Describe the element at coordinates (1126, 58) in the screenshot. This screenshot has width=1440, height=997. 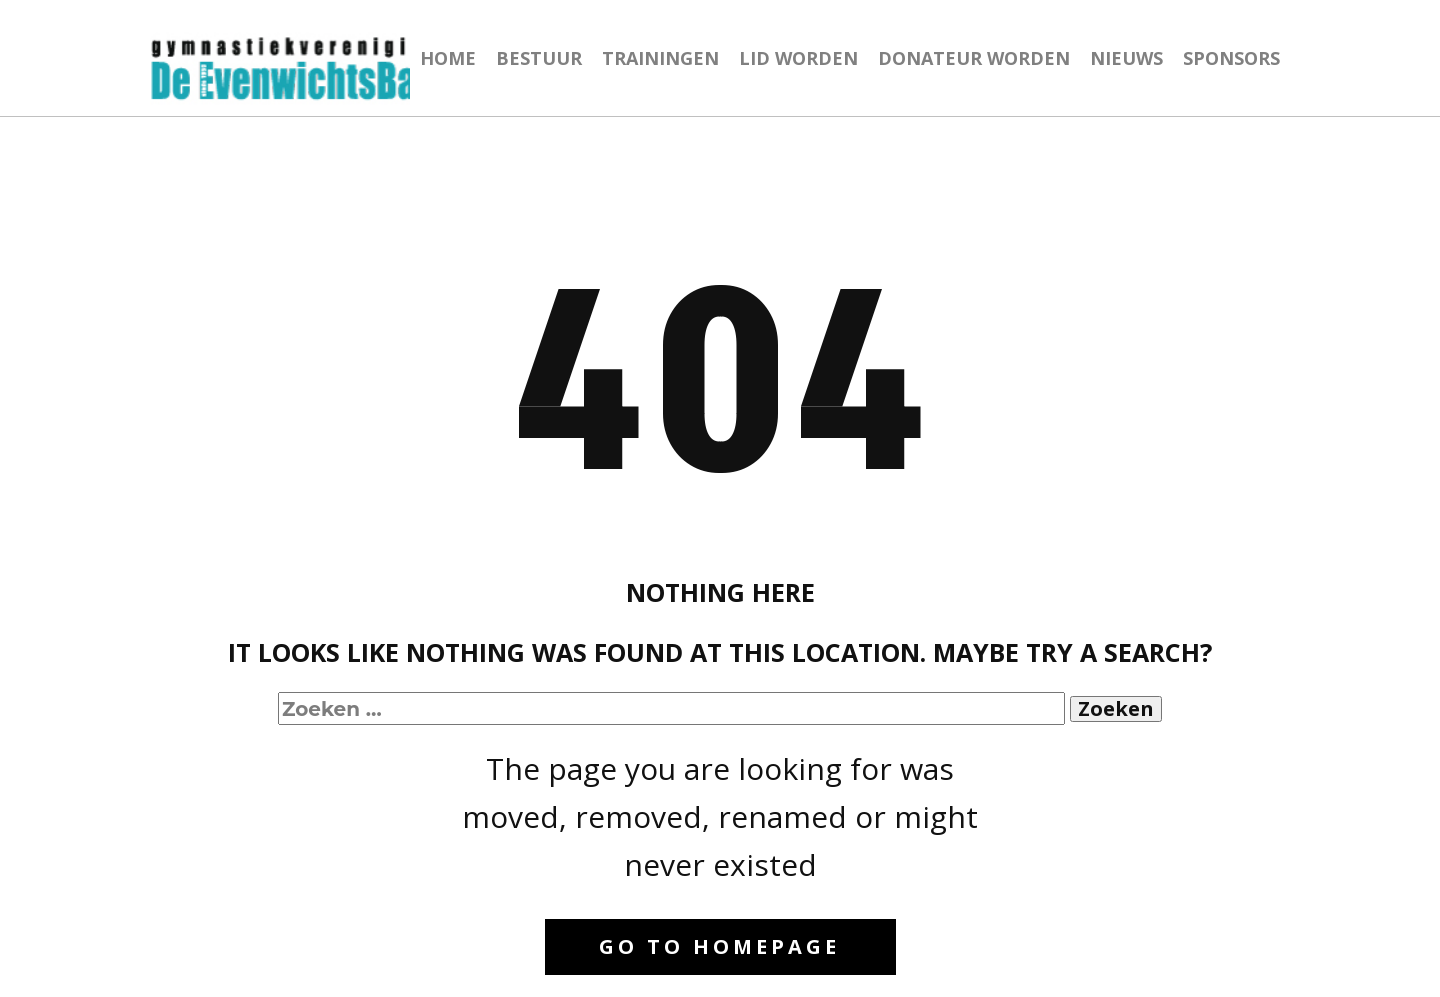
I see `NIEUWS` at that location.